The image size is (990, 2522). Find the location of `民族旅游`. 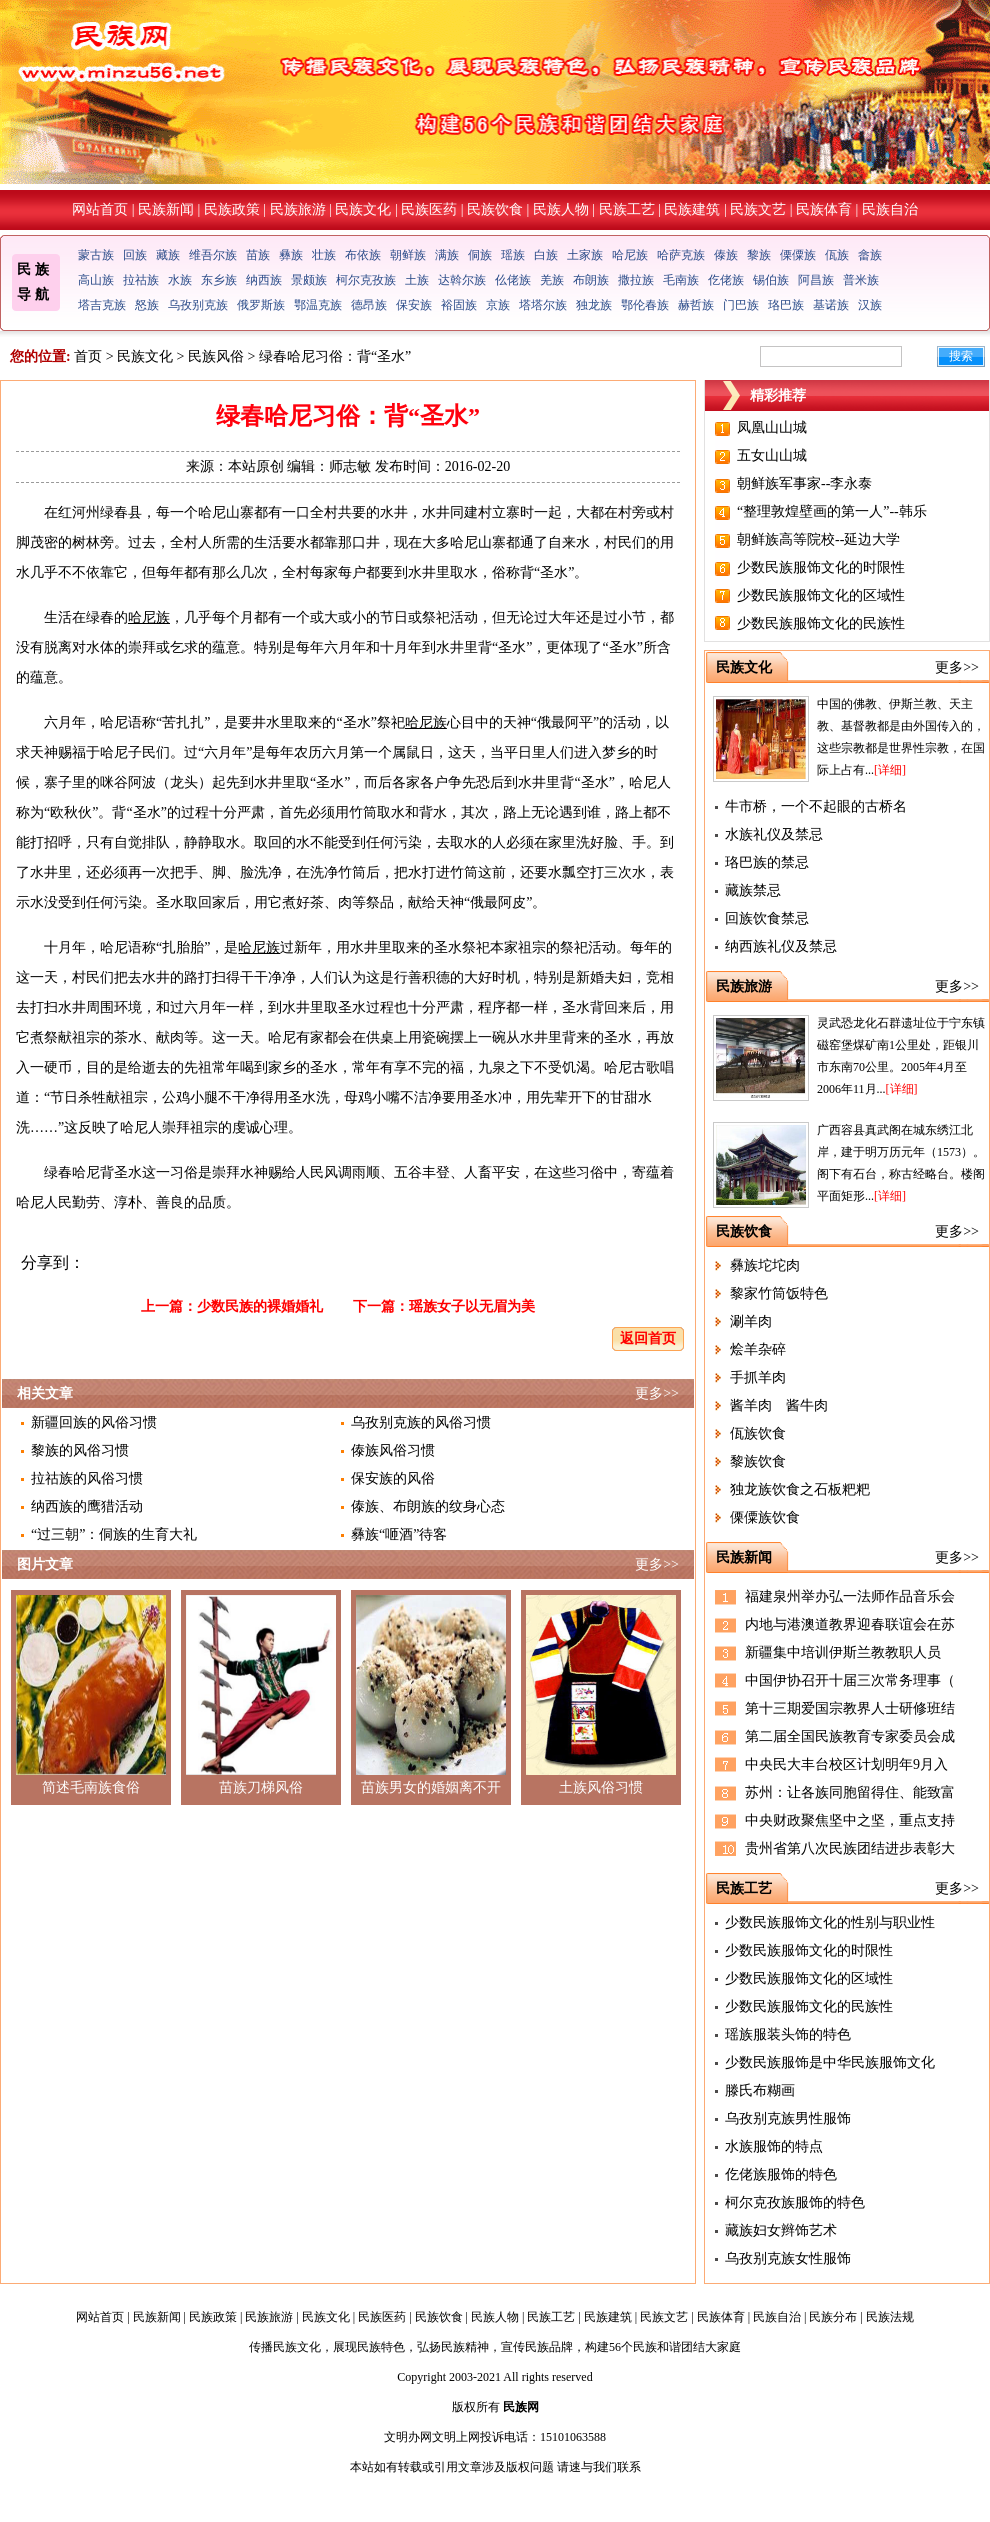

民族旅游 is located at coordinates (298, 209).